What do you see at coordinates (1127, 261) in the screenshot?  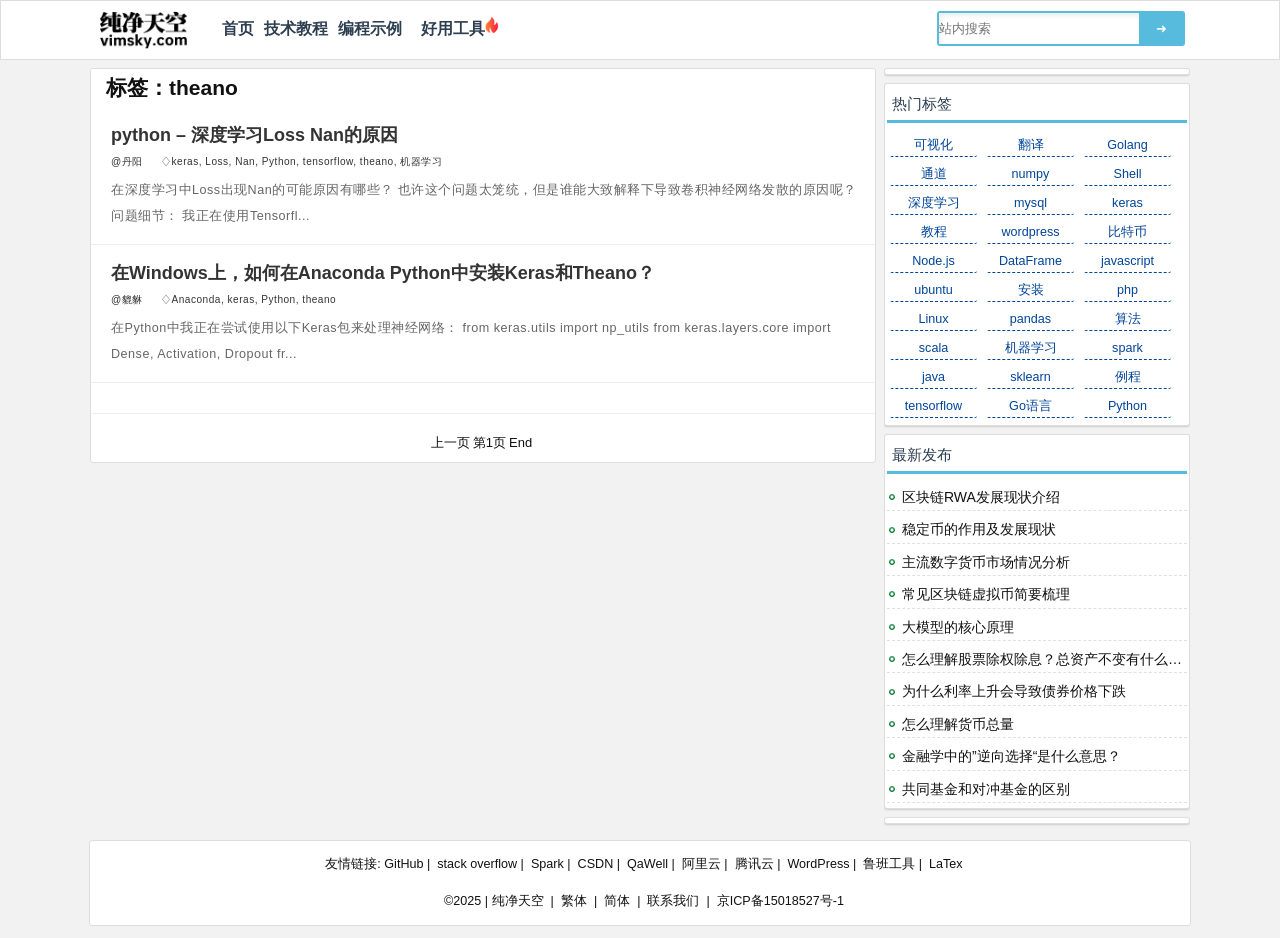 I see `javascript` at bounding box center [1127, 261].